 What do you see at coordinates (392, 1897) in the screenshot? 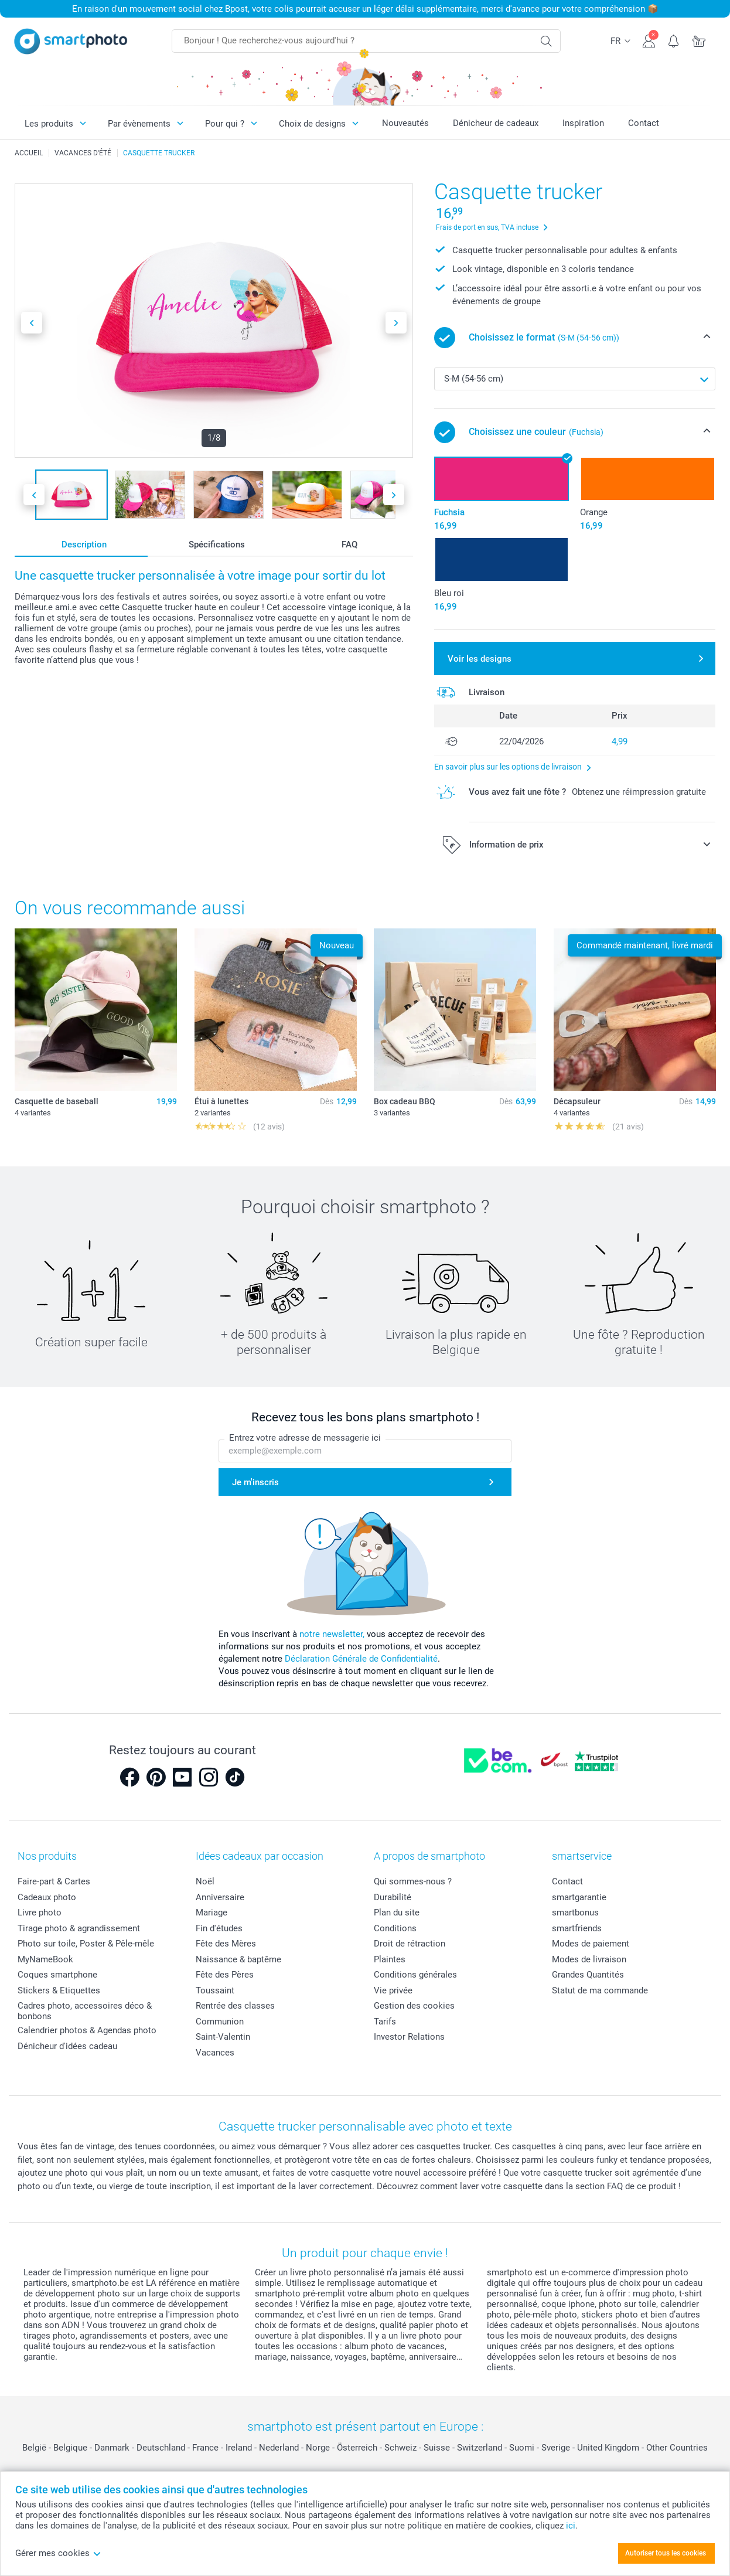
I see `Durabilité` at bounding box center [392, 1897].